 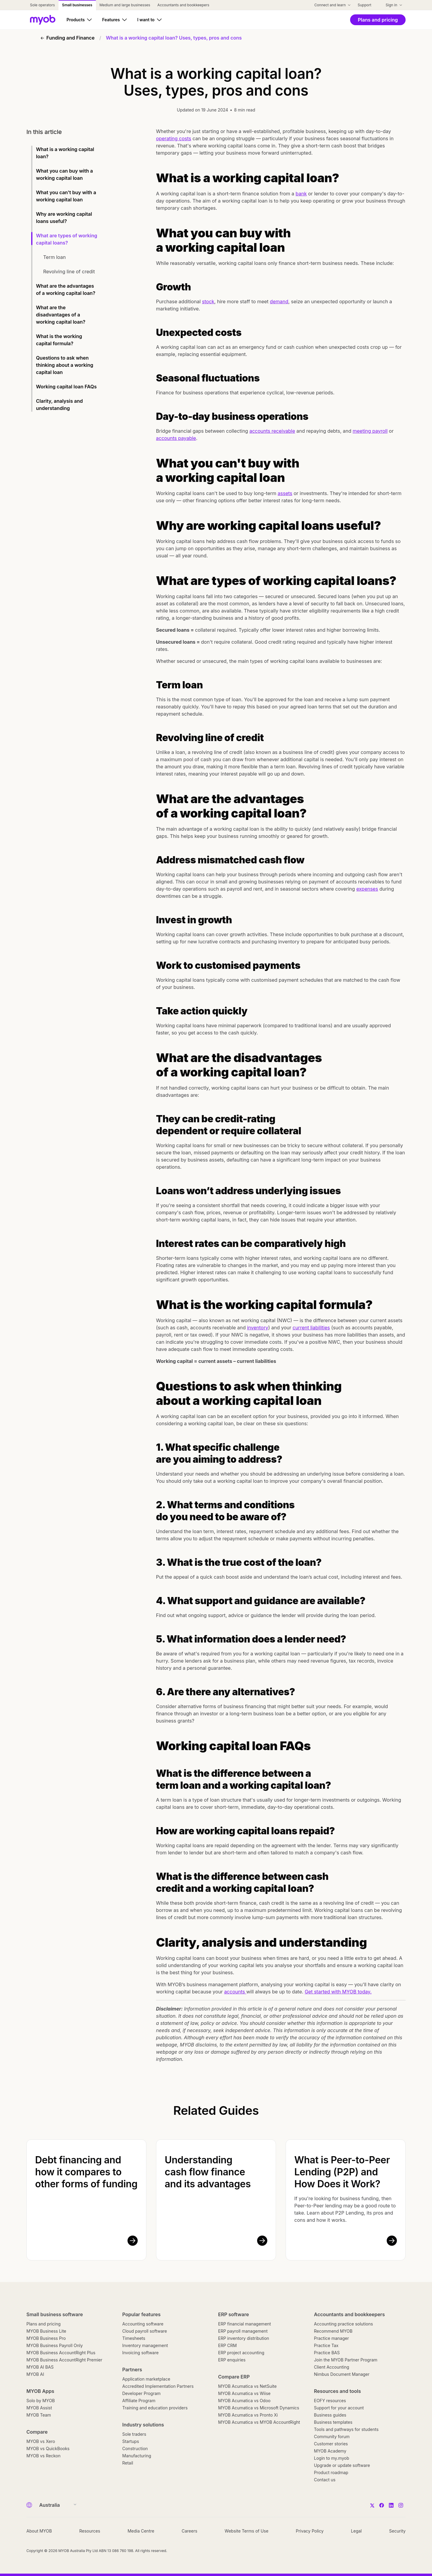 What do you see at coordinates (231, 2359) in the screenshot?
I see `ERP enquiries` at bounding box center [231, 2359].